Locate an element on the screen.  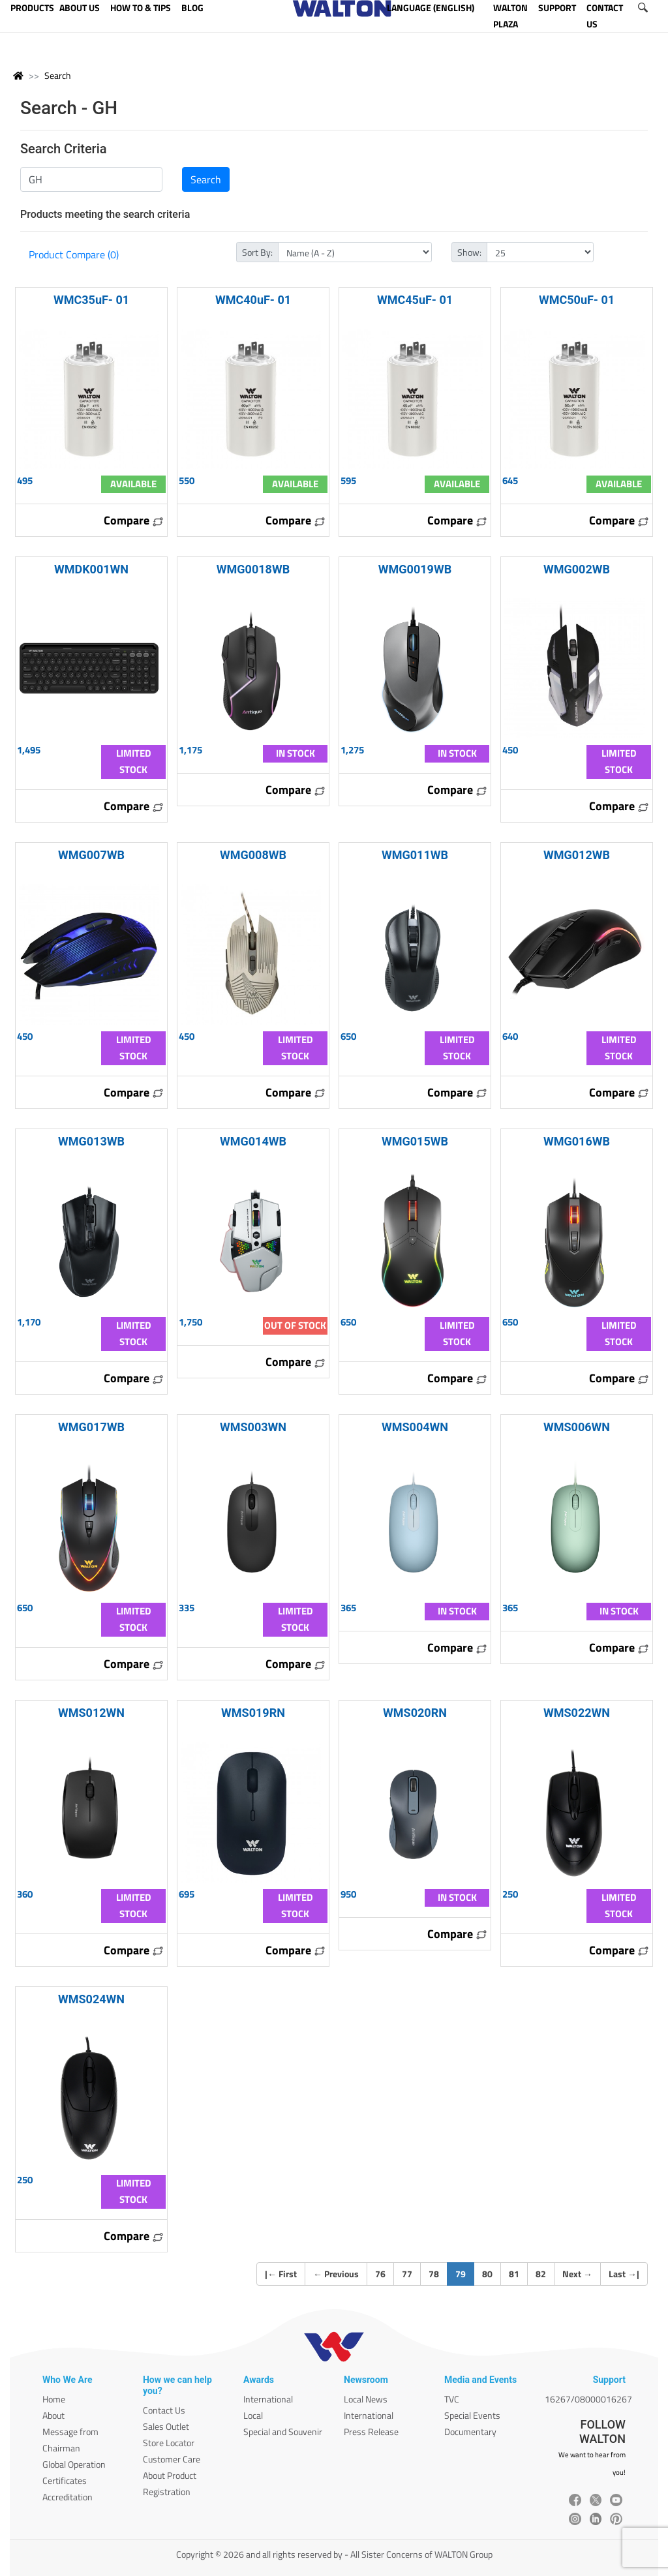
WMC45uF- 01 is located at coordinates (415, 300).